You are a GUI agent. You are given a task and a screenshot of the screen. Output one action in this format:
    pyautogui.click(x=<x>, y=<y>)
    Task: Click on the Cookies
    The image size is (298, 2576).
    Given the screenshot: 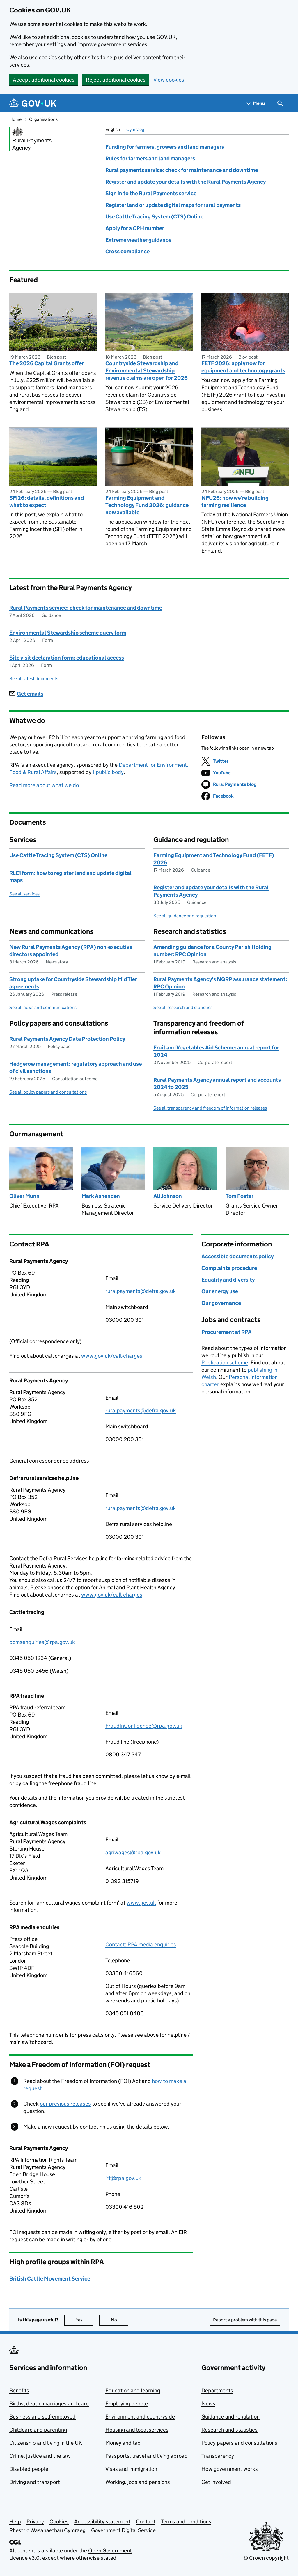 What is the action you would take?
    pyautogui.click(x=59, y=2521)
    